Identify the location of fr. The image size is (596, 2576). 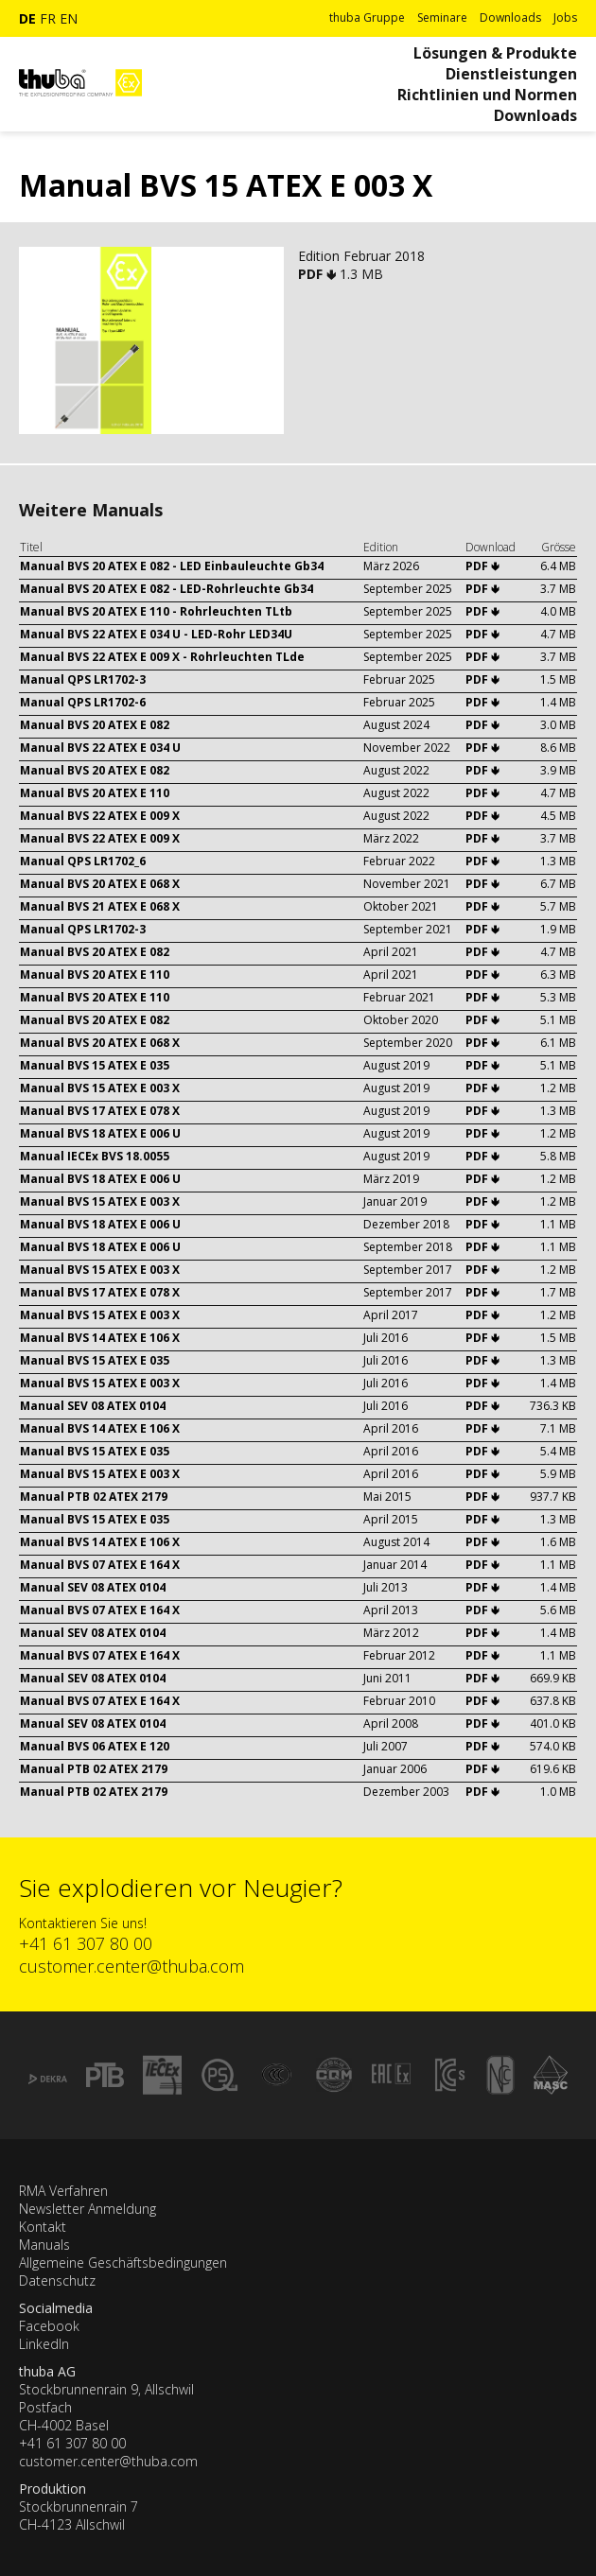
(48, 18).